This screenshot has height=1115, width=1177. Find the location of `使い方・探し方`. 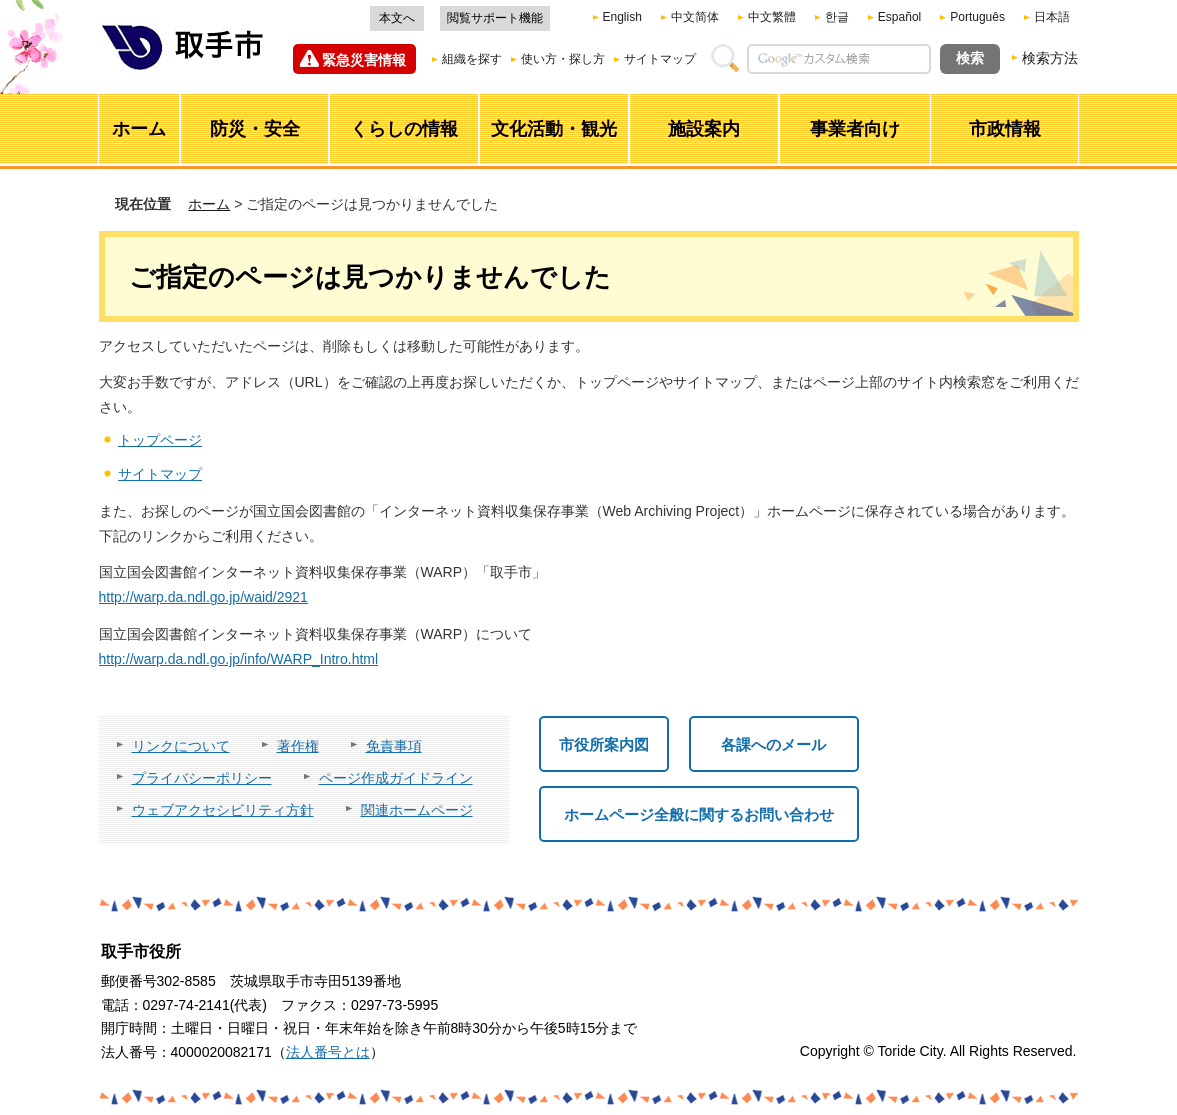

使い方・探し方 is located at coordinates (563, 59).